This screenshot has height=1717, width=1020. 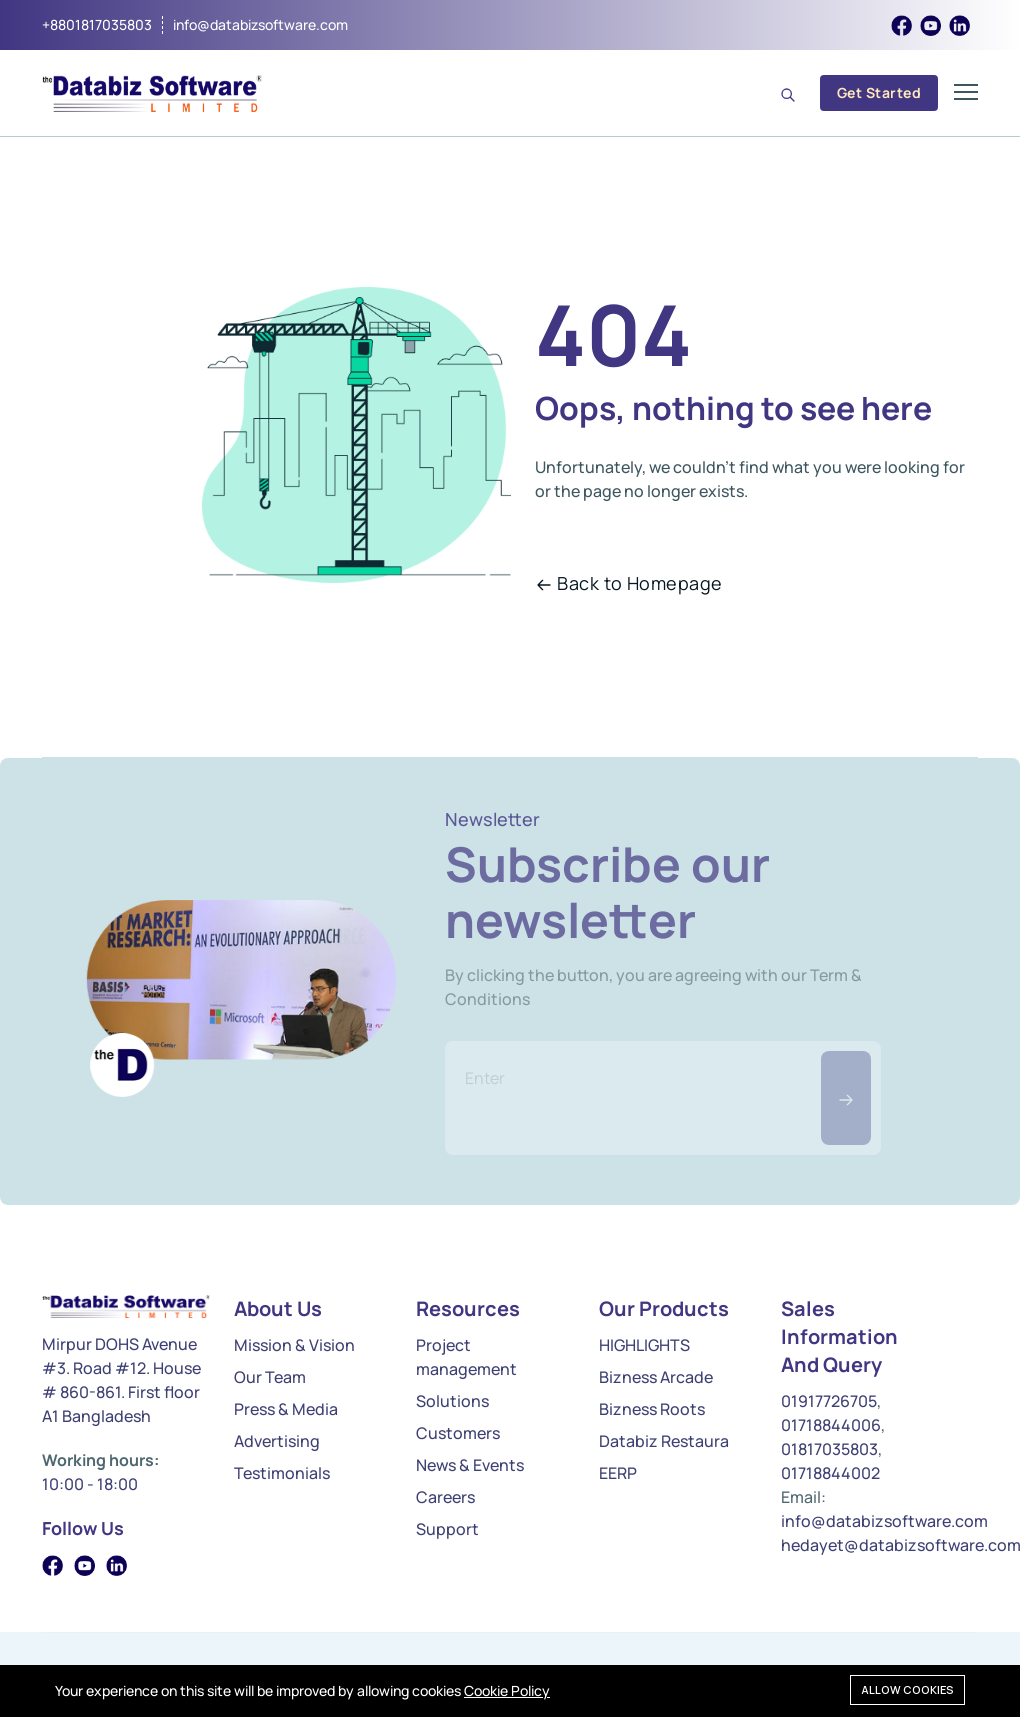 I want to click on Back to Homepage, so click(x=629, y=583).